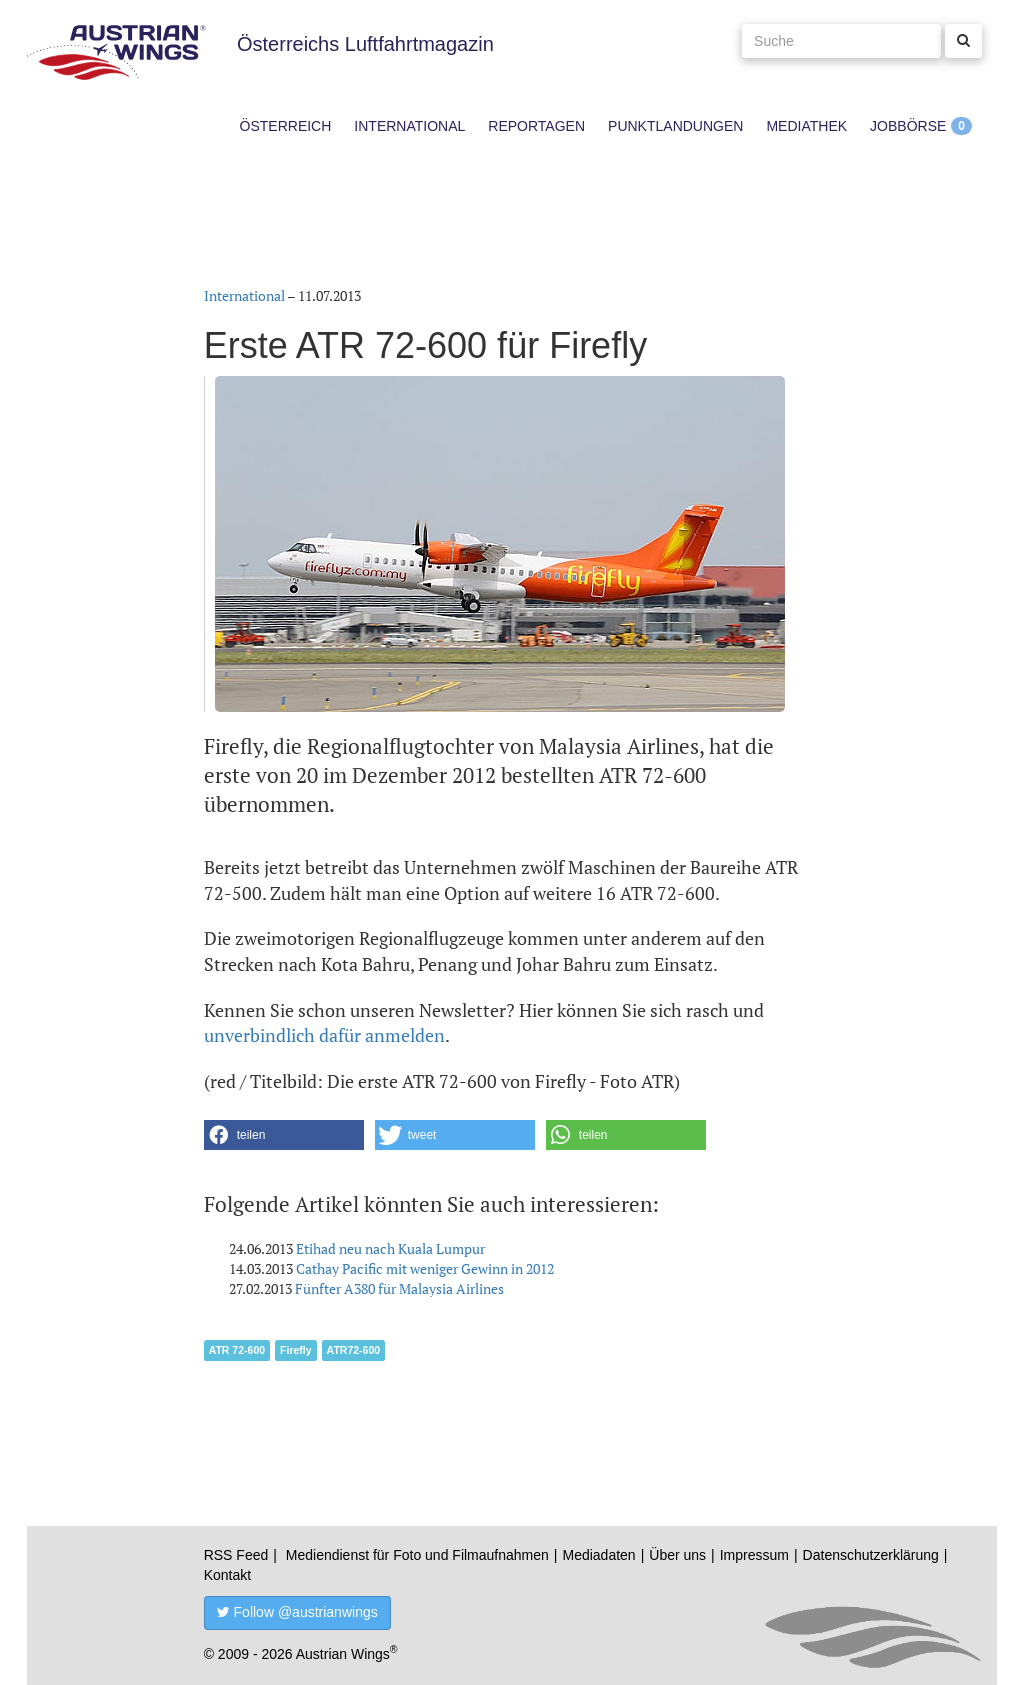 Image resolution: width=1024 pixels, height=1685 pixels. I want to click on Fünfter A380 für Malaysia Airlines, so click(399, 1288).